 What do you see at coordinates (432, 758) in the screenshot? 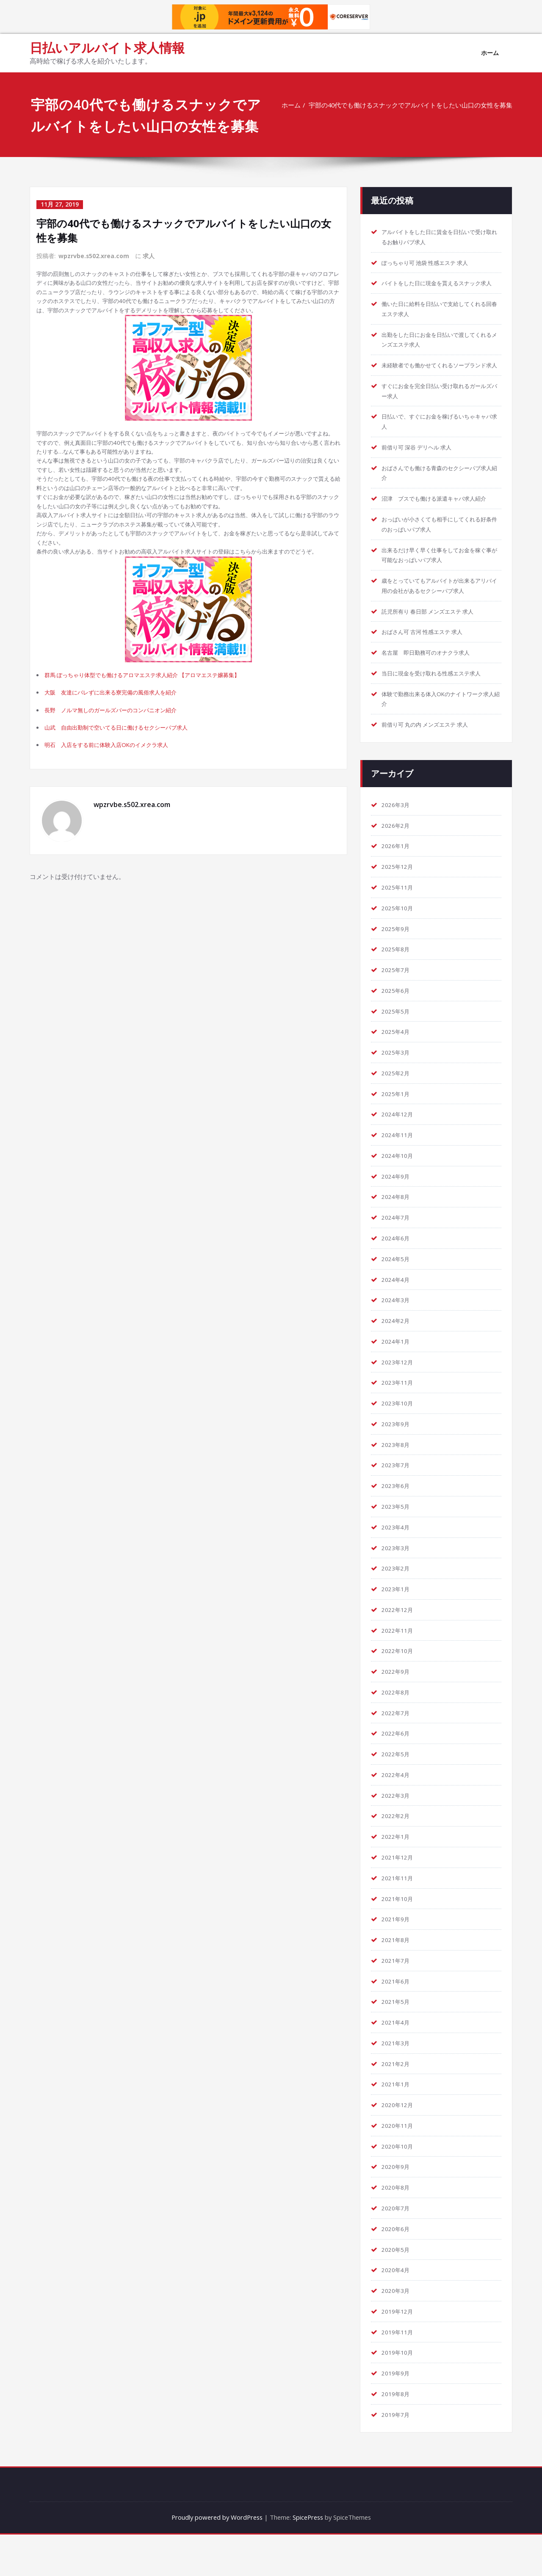
I see `前借り可 丸の内 メンズエステ 求人` at bounding box center [432, 758].